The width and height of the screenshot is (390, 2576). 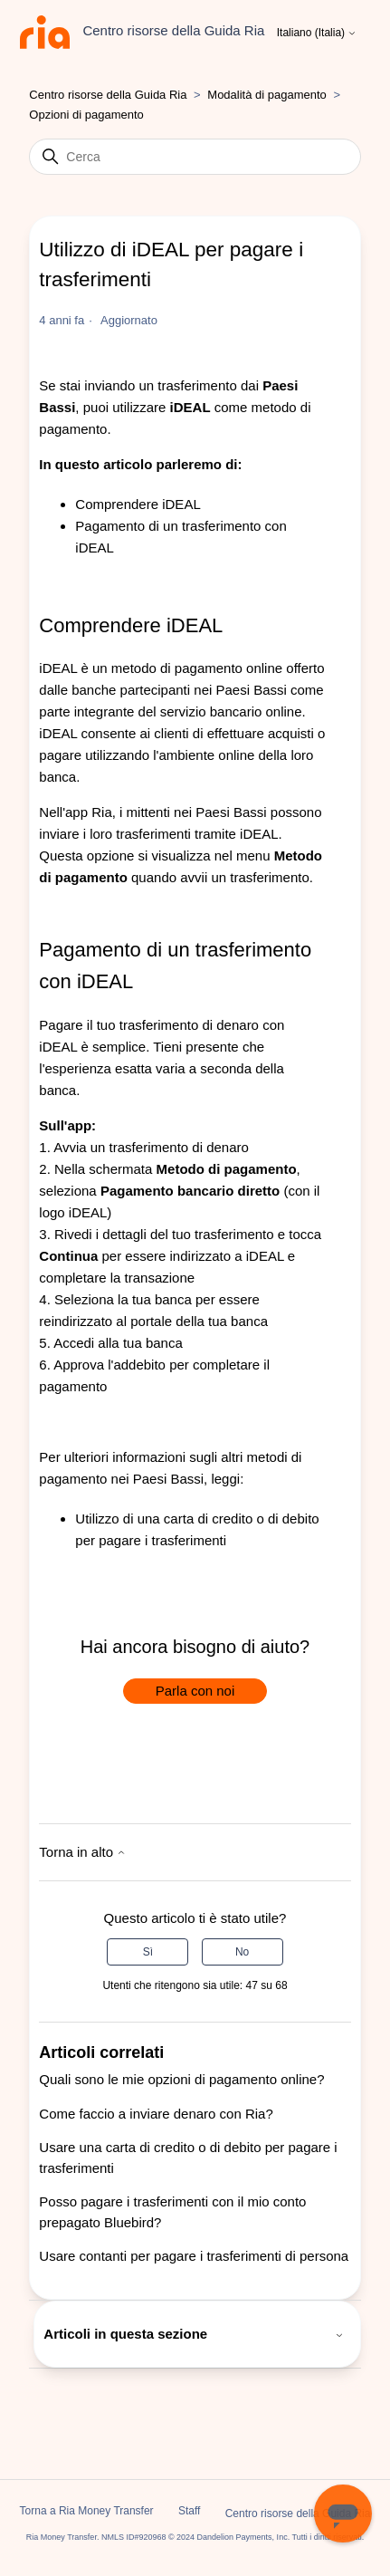 What do you see at coordinates (242, 1952) in the screenshot?
I see `No [Questo articolo non è stato utile]` at bounding box center [242, 1952].